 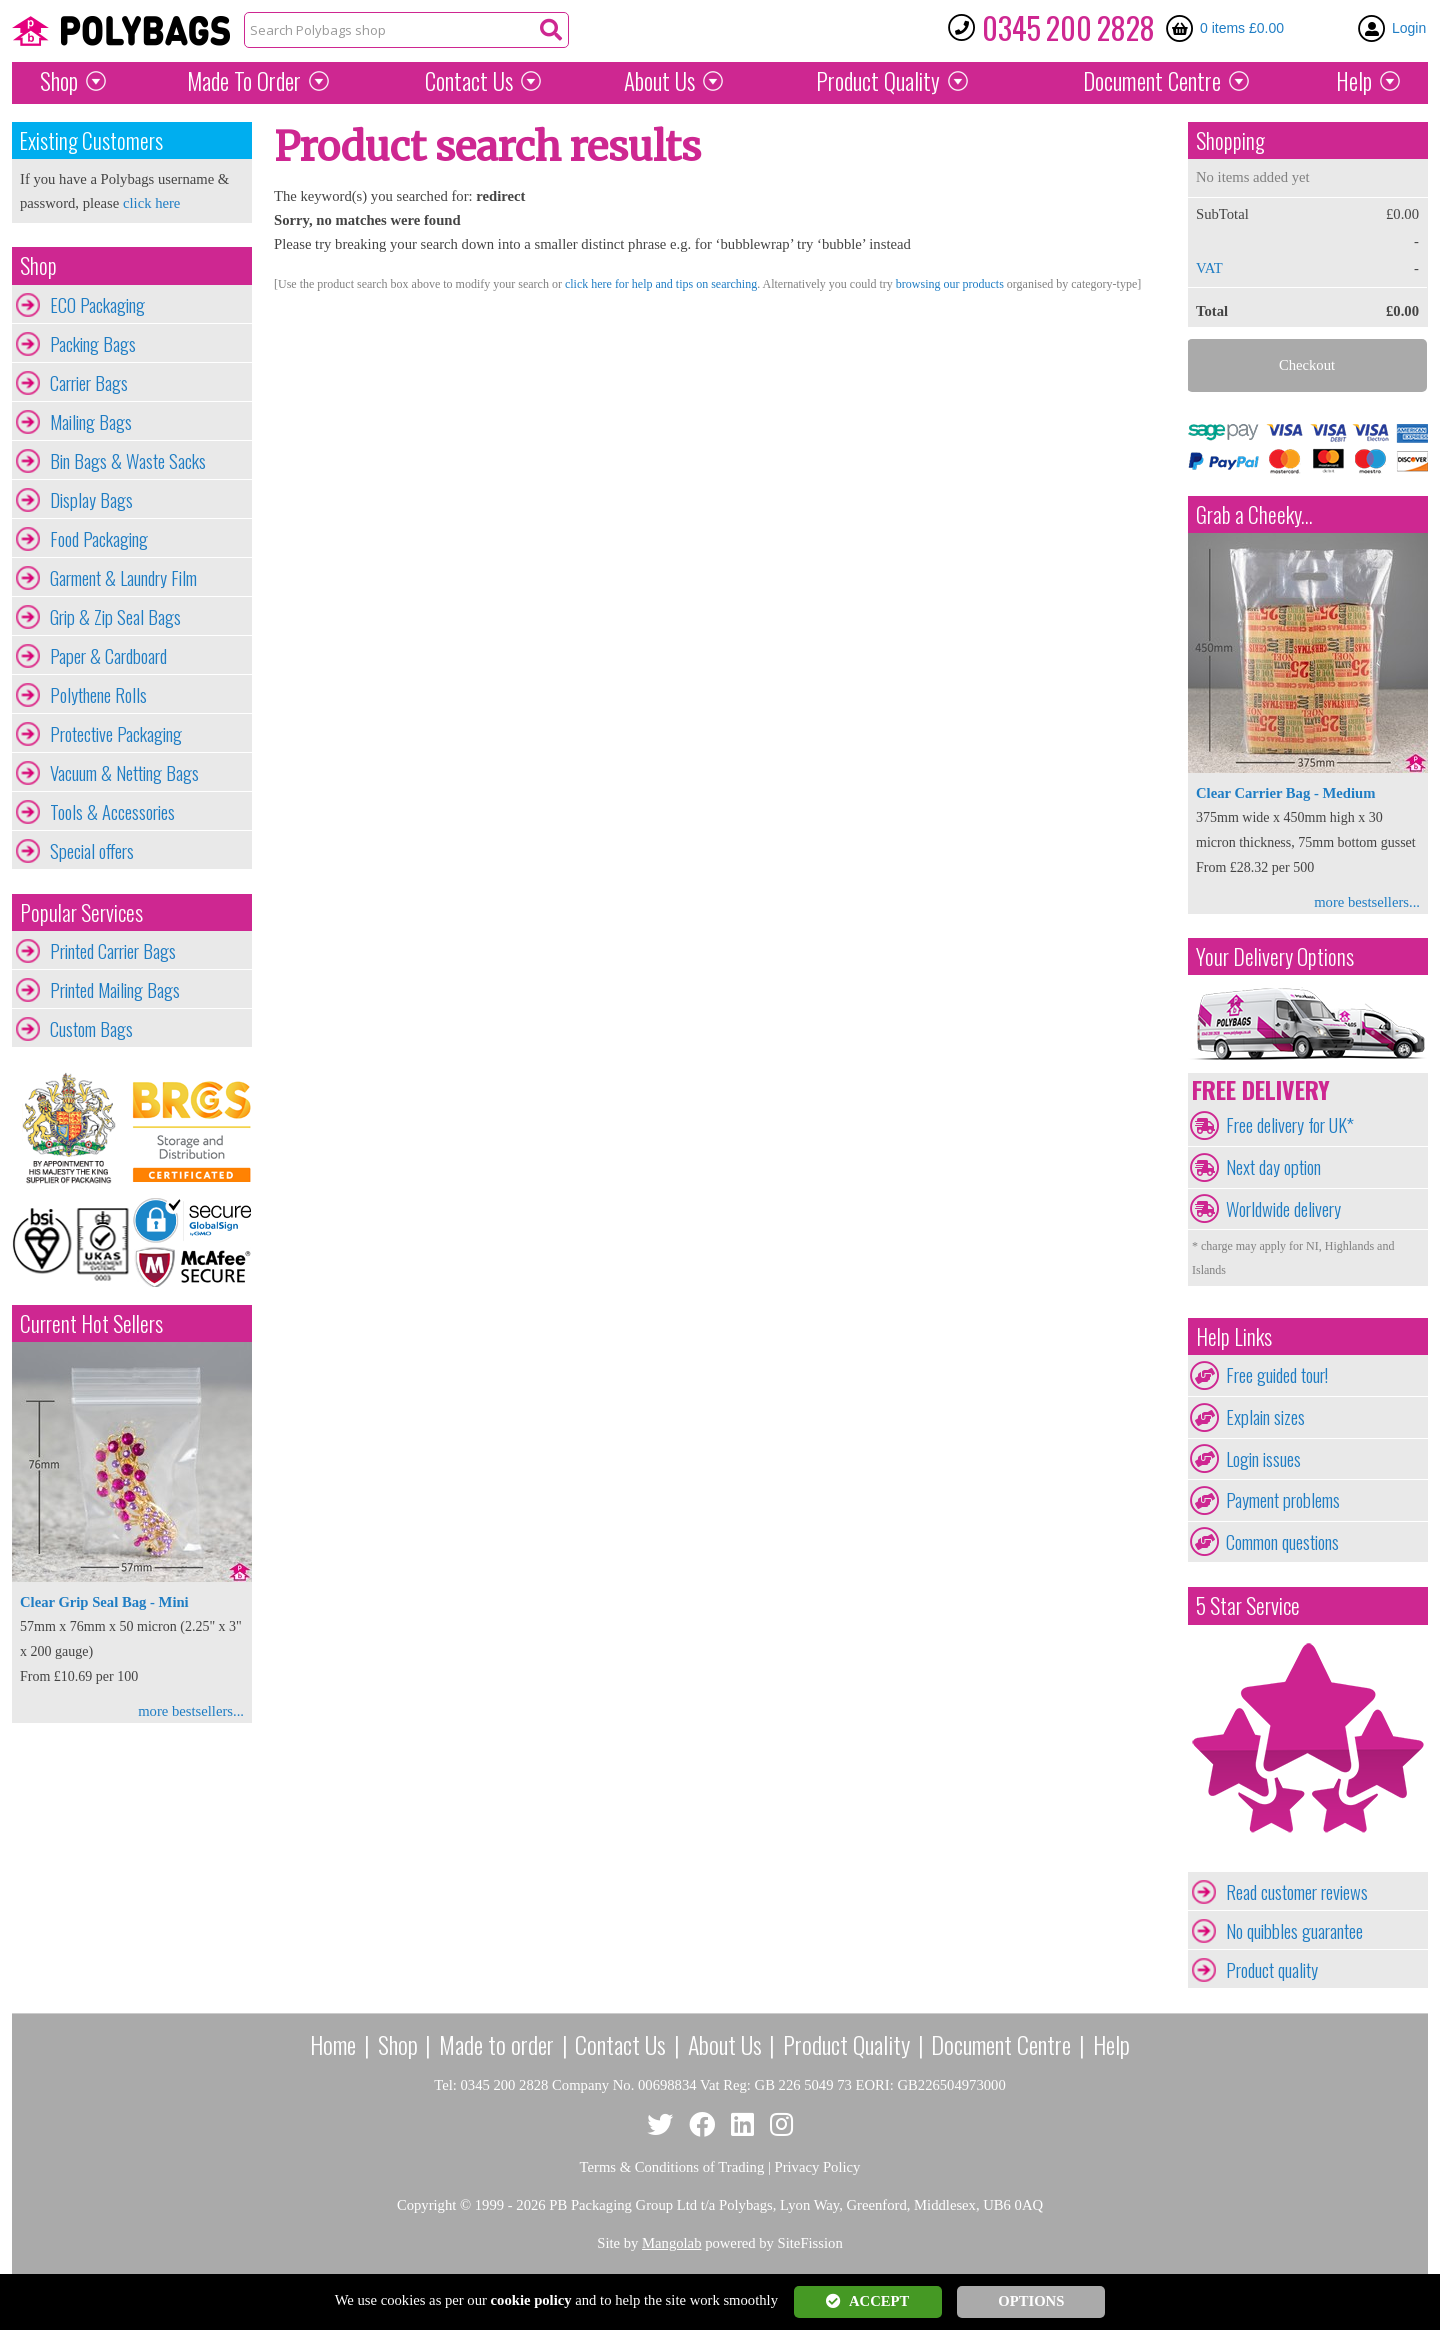 I want to click on Printed Mailing Bags, so click(x=115, y=990).